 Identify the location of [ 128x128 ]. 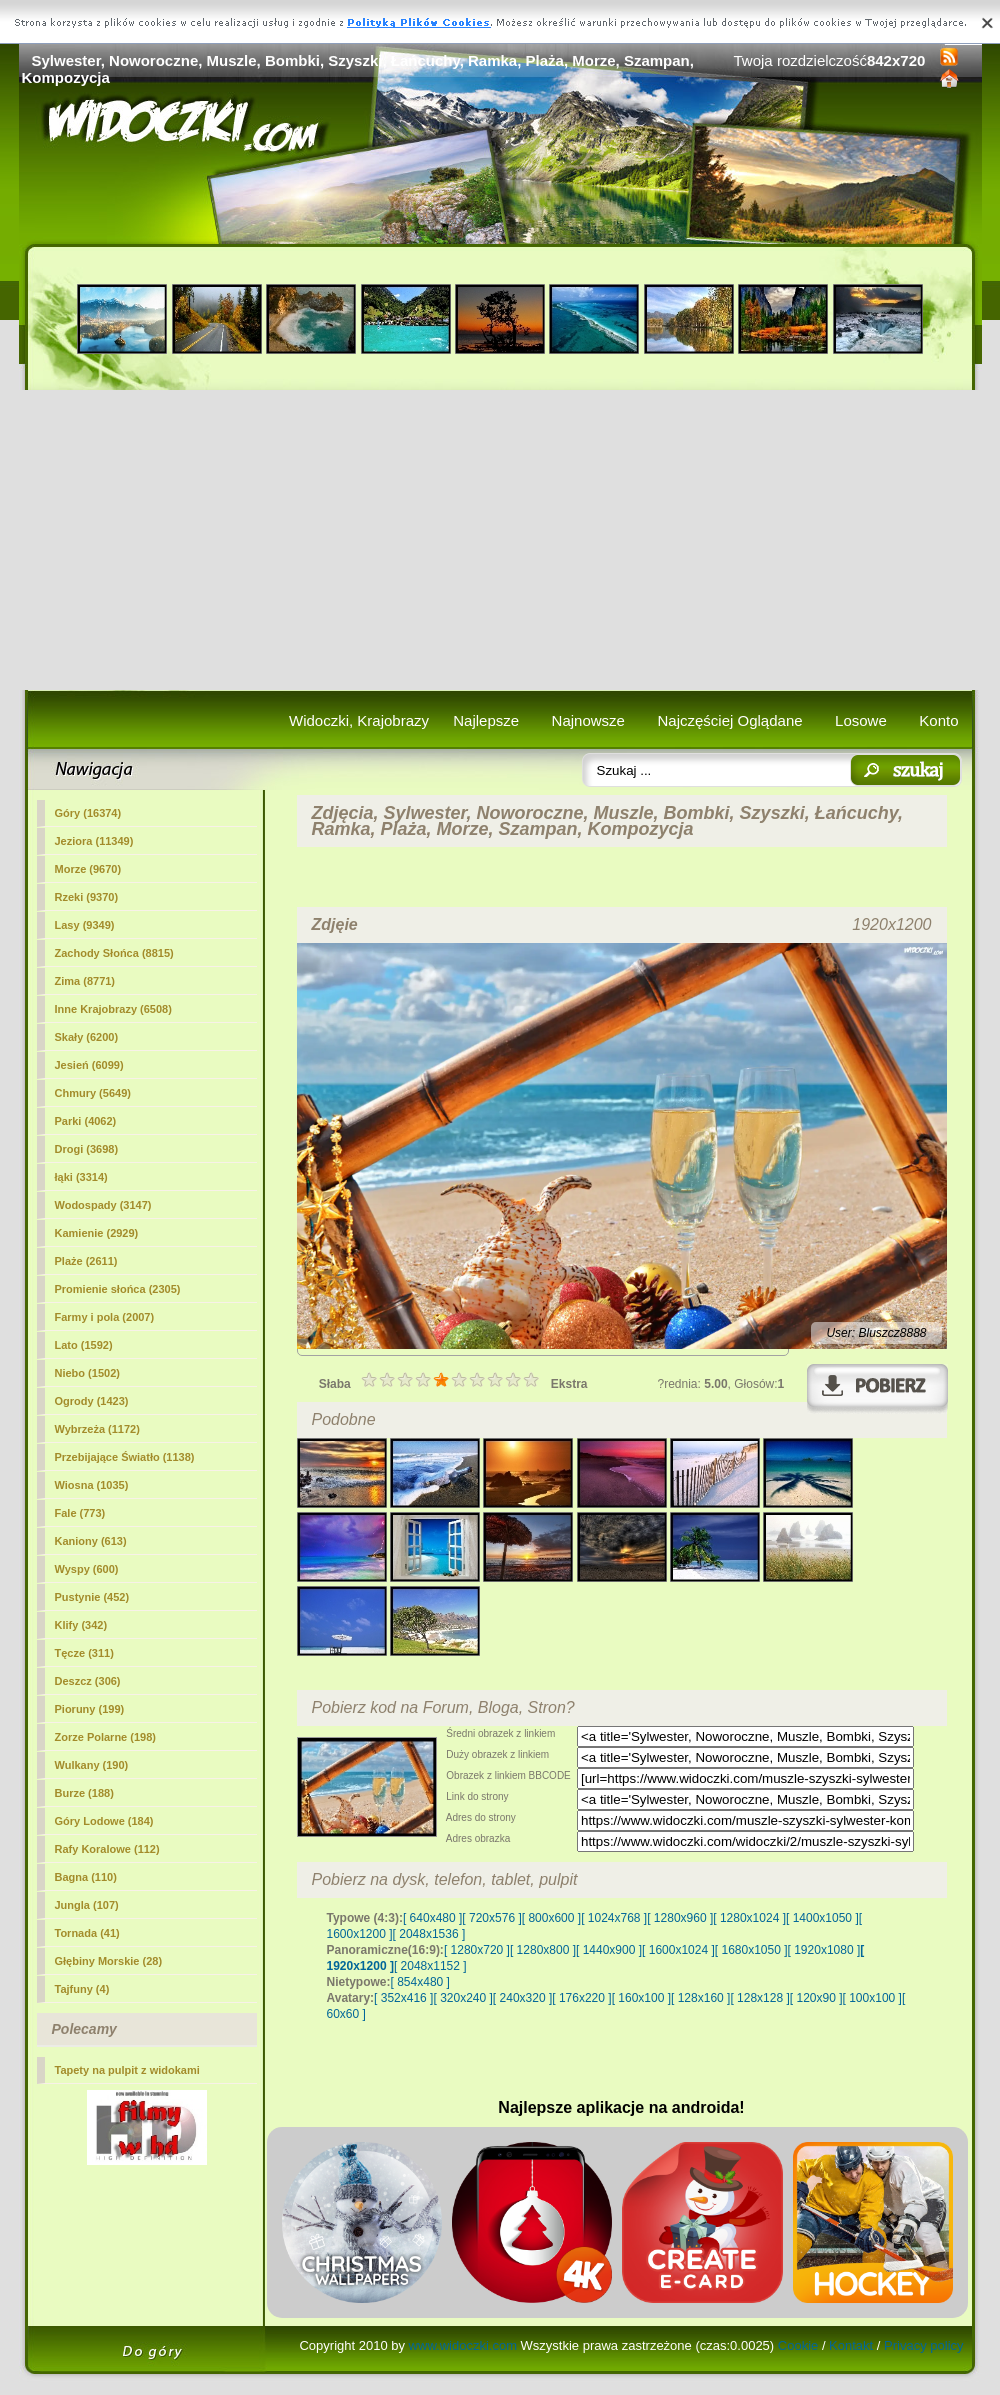
(759, 1998).